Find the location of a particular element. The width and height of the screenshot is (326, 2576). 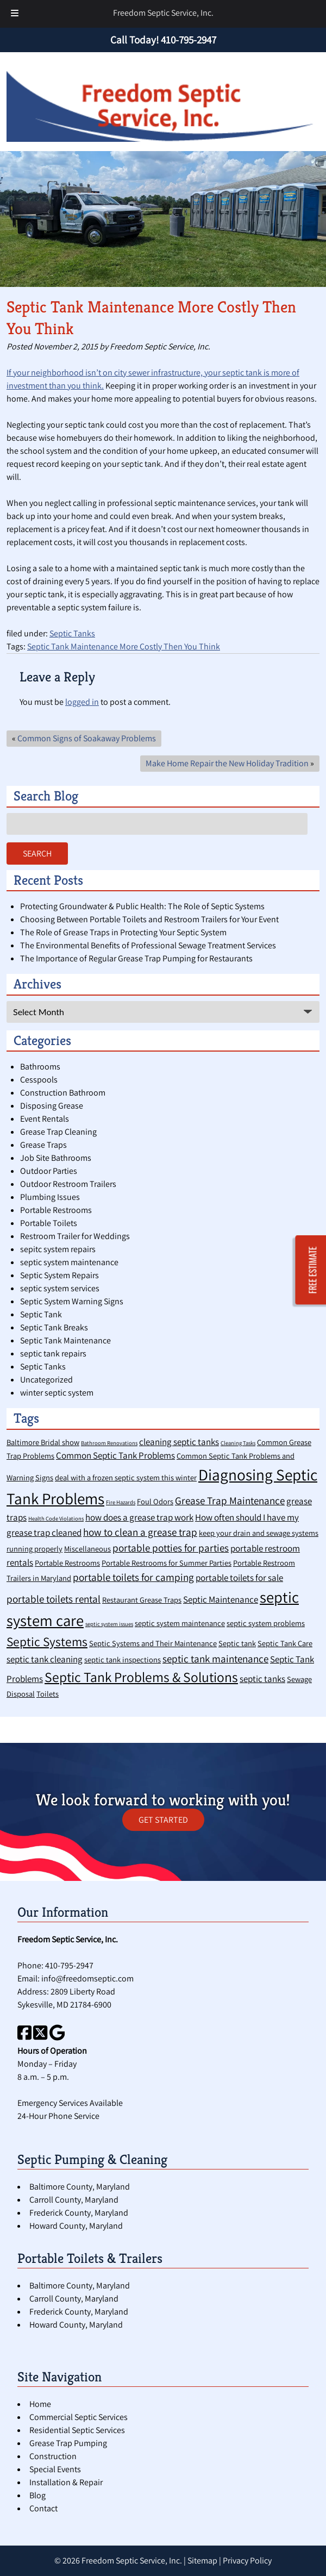

Choosing Between Portable Toilets and Restroom Trailers for Your Event is located at coordinates (149, 919).